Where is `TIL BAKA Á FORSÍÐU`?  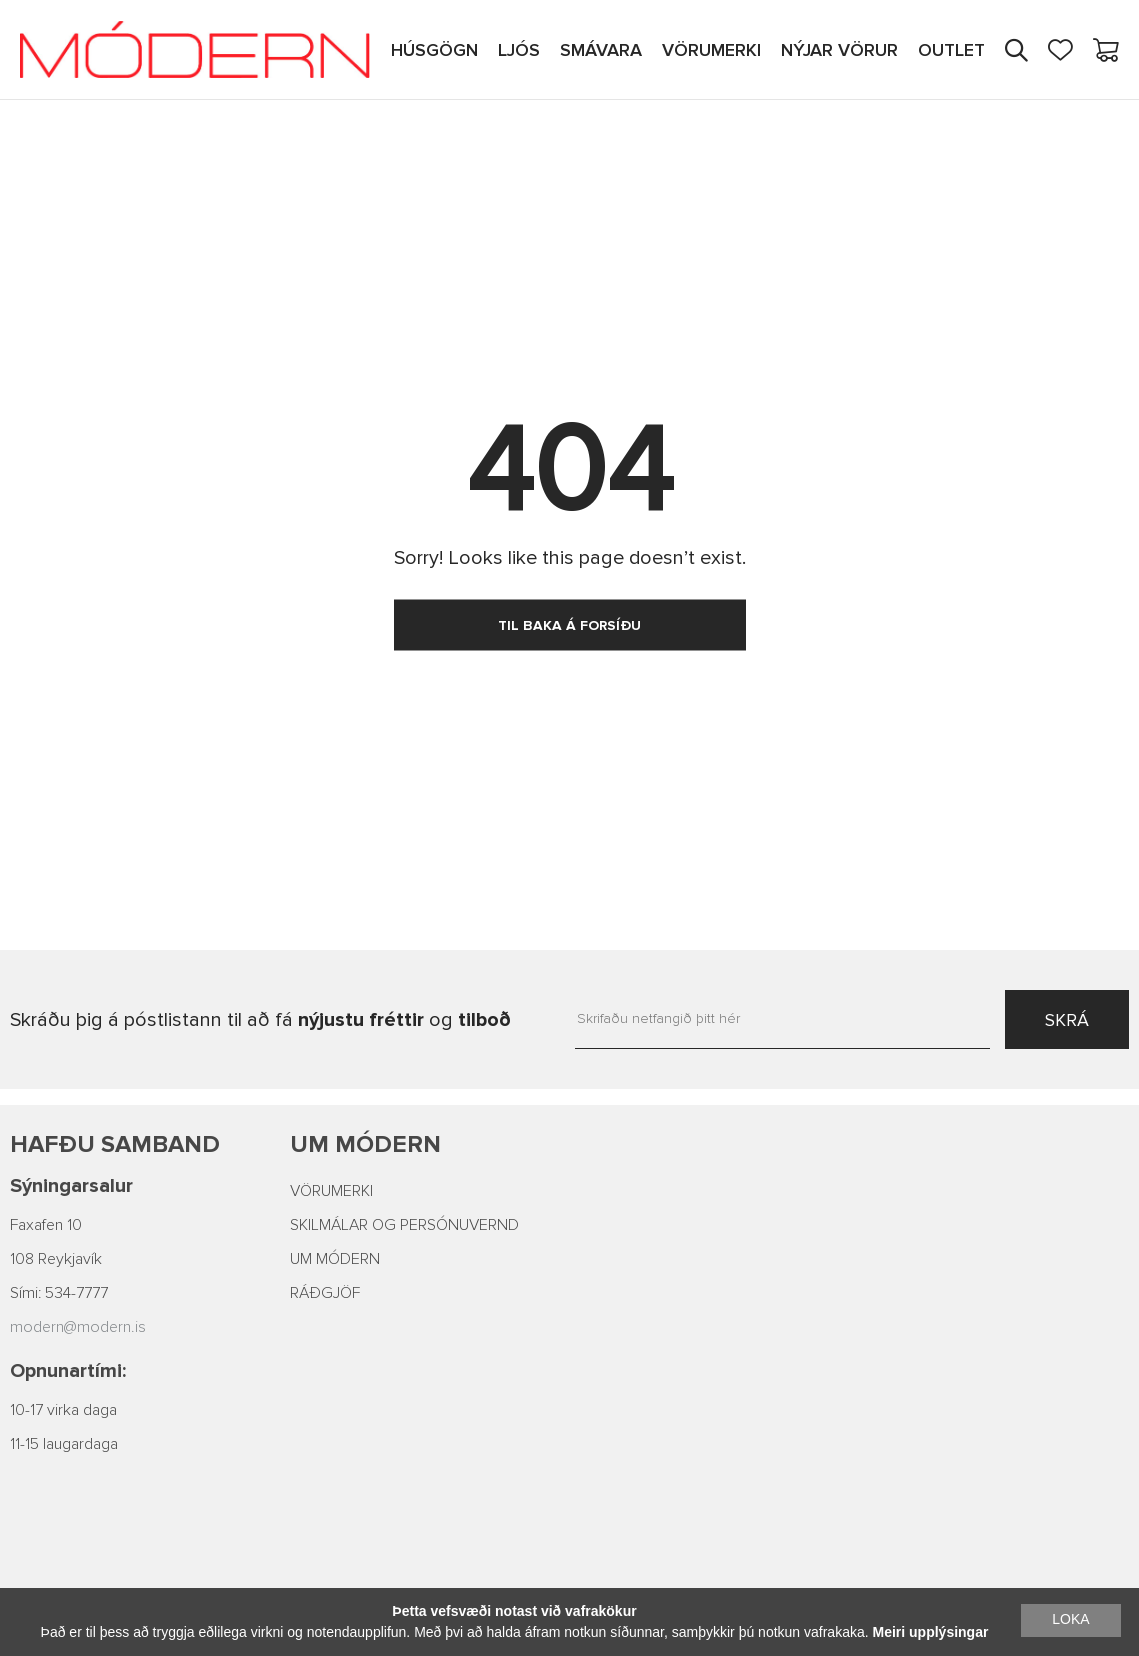 TIL BAKA Á FORSÍÐU is located at coordinates (569, 625).